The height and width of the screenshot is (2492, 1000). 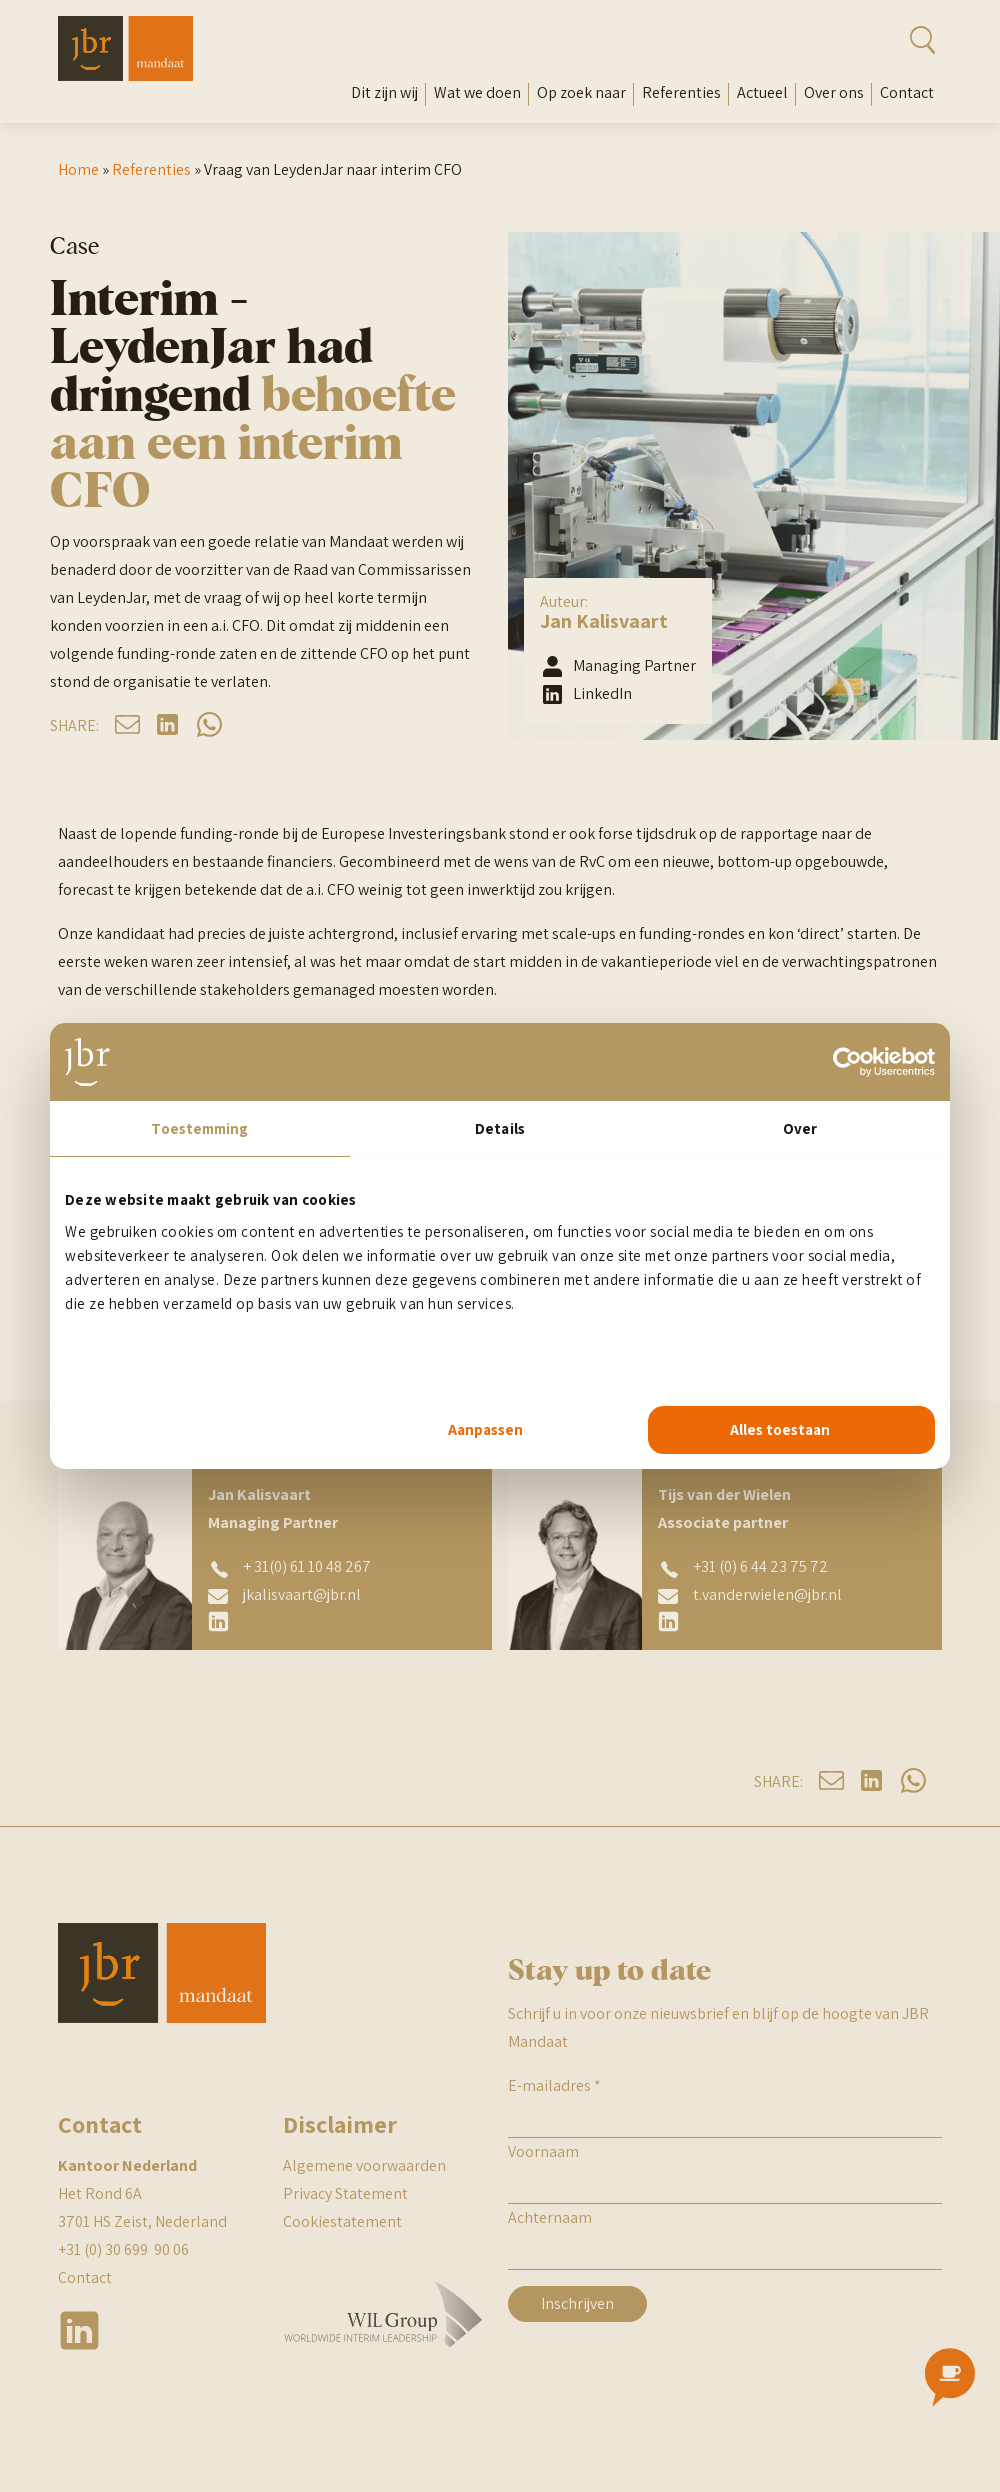 What do you see at coordinates (500, 1128) in the screenshot?
I see `Details [tab]` at bounding box center [500, 1128].